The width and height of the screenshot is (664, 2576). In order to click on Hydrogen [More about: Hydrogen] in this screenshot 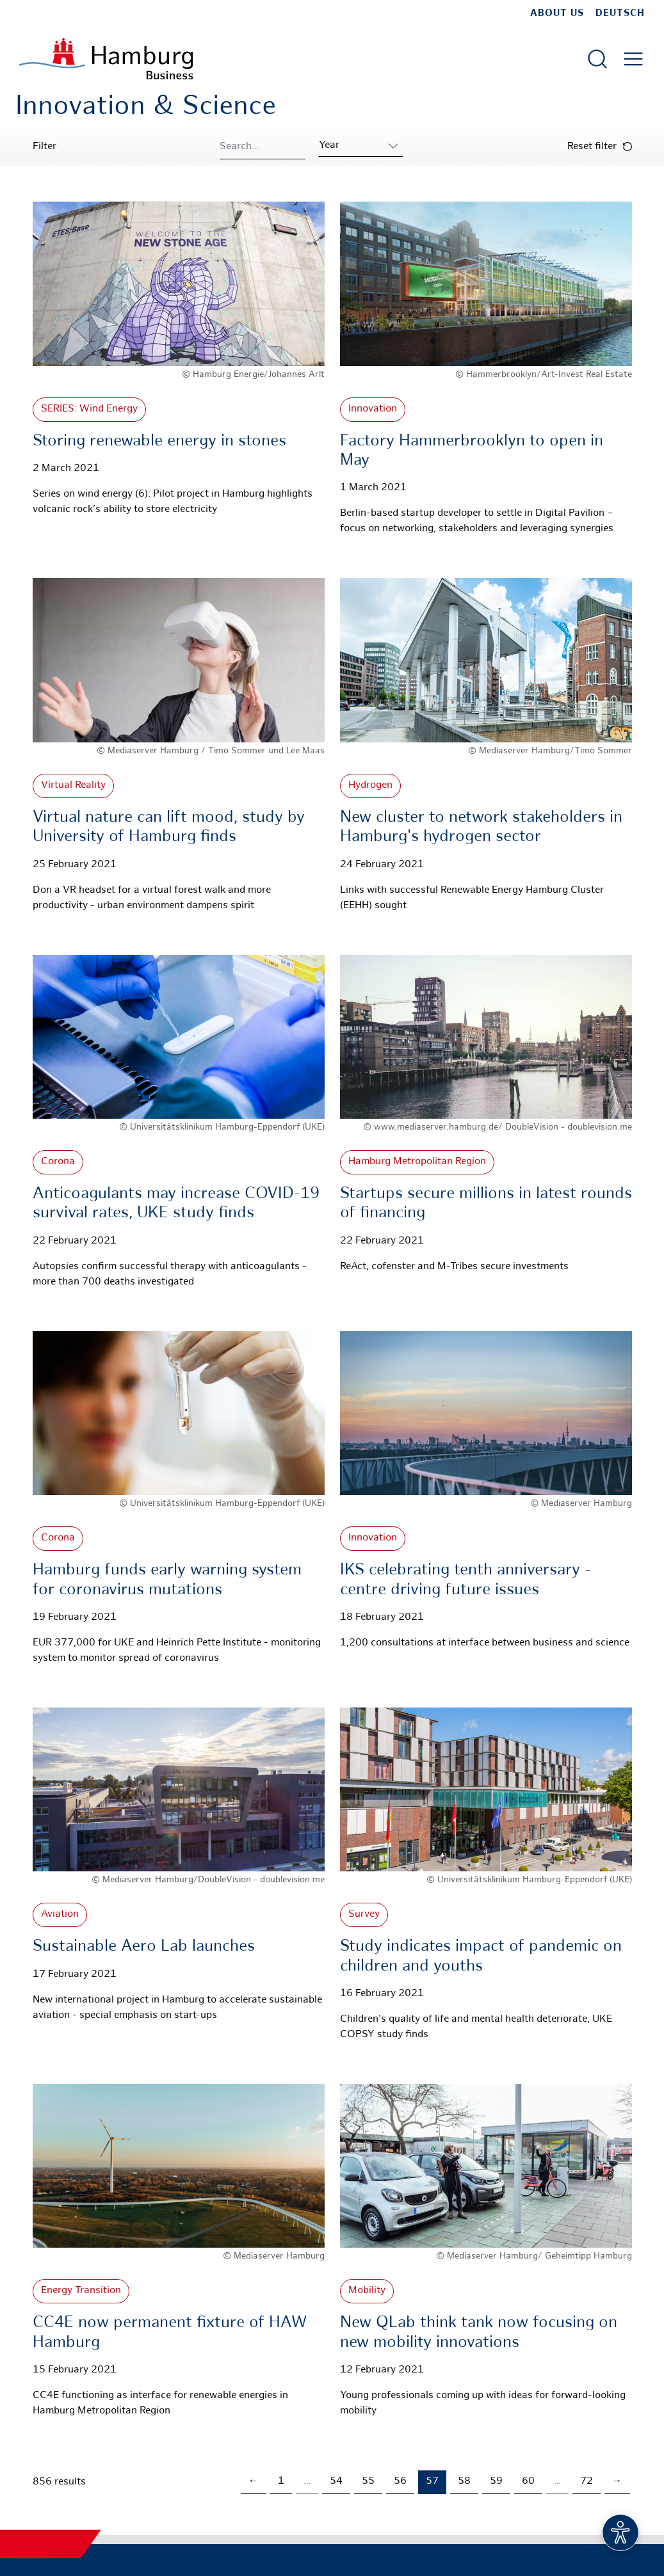, I will do `click(370, 785)`.